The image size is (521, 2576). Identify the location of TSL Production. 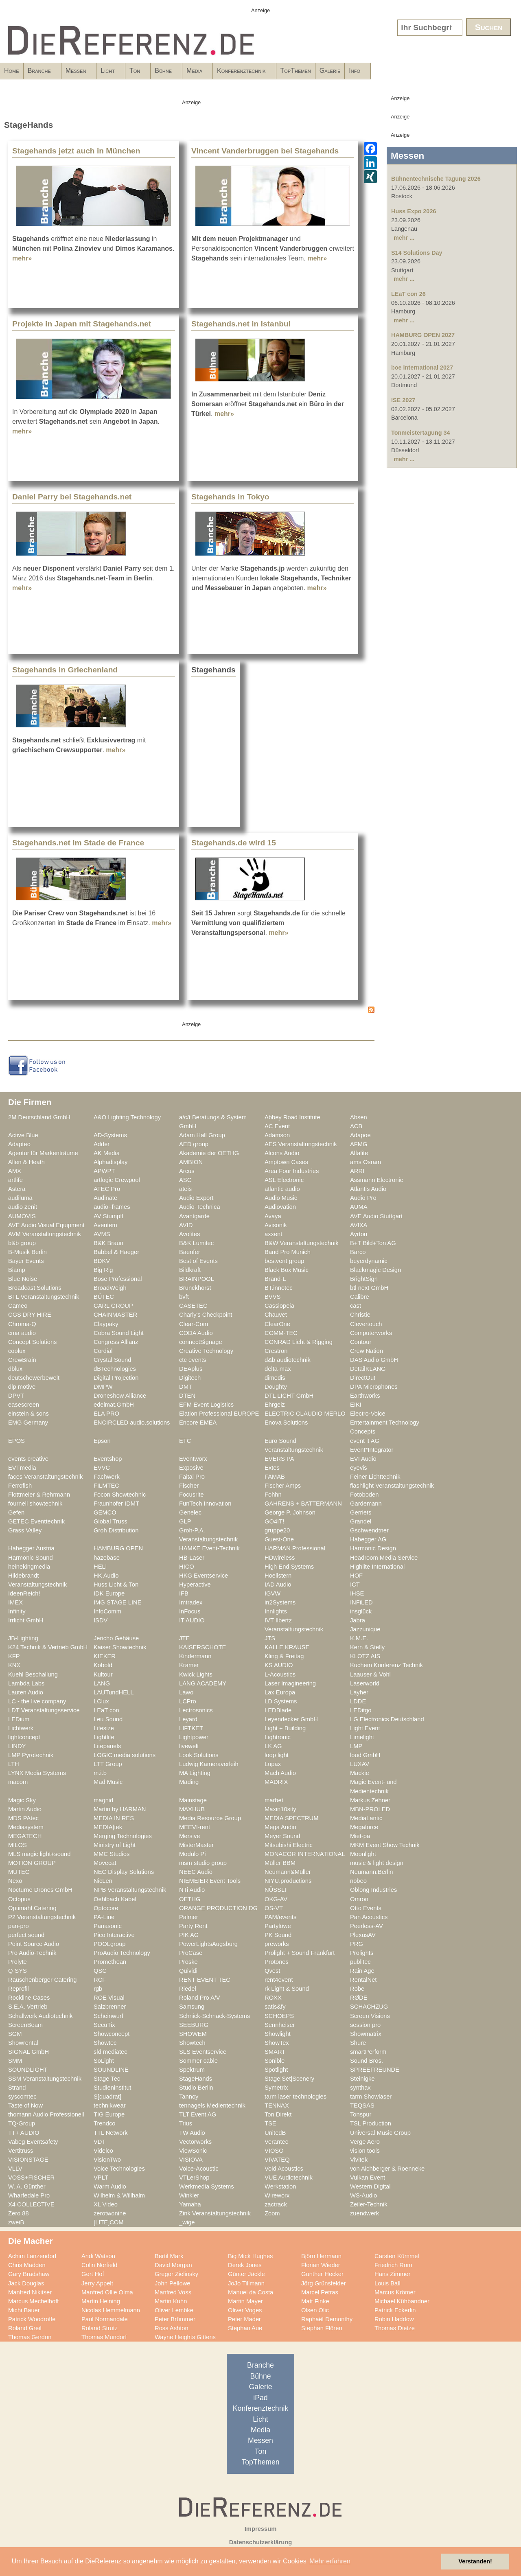
(370, 2123).